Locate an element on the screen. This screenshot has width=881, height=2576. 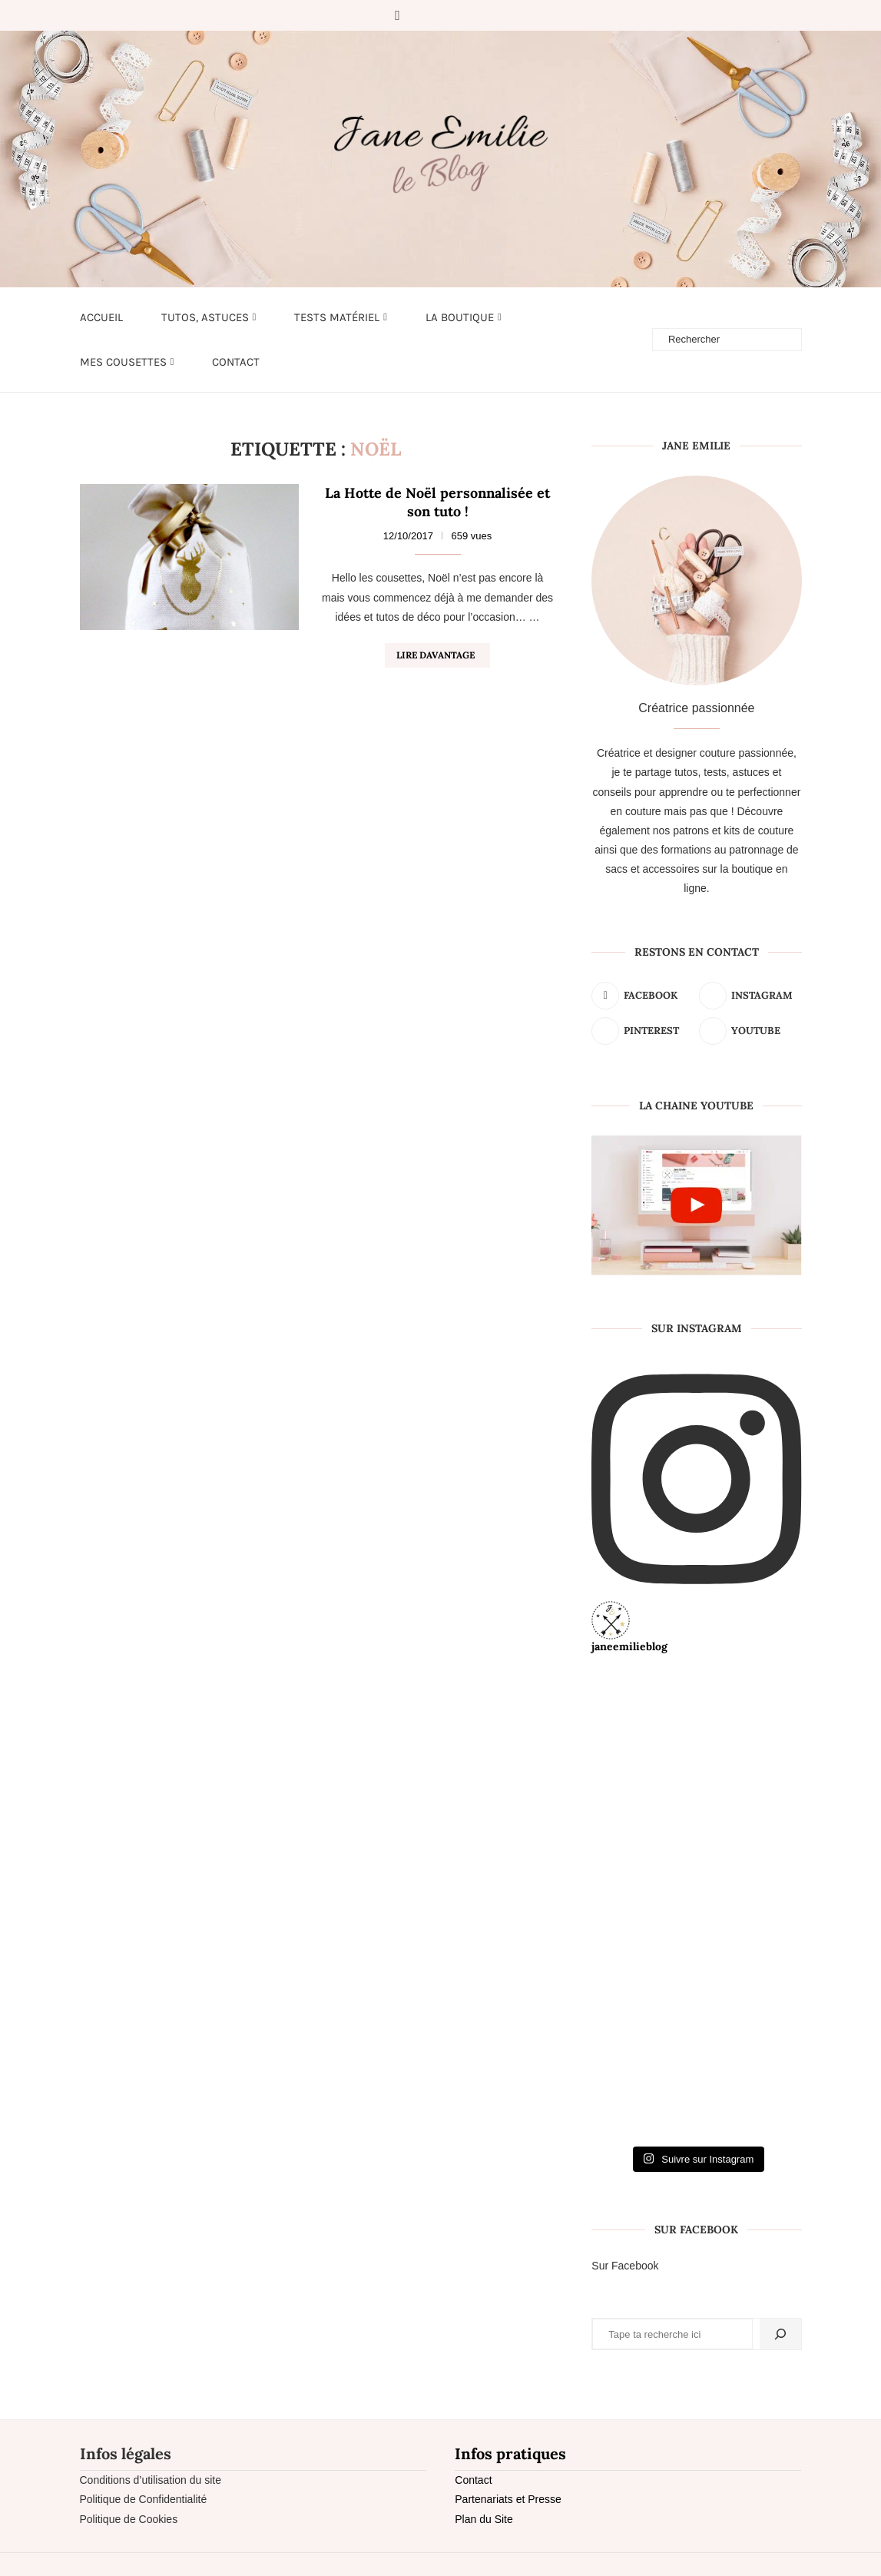
Plan du Site is located at coordinates (484, 2519).